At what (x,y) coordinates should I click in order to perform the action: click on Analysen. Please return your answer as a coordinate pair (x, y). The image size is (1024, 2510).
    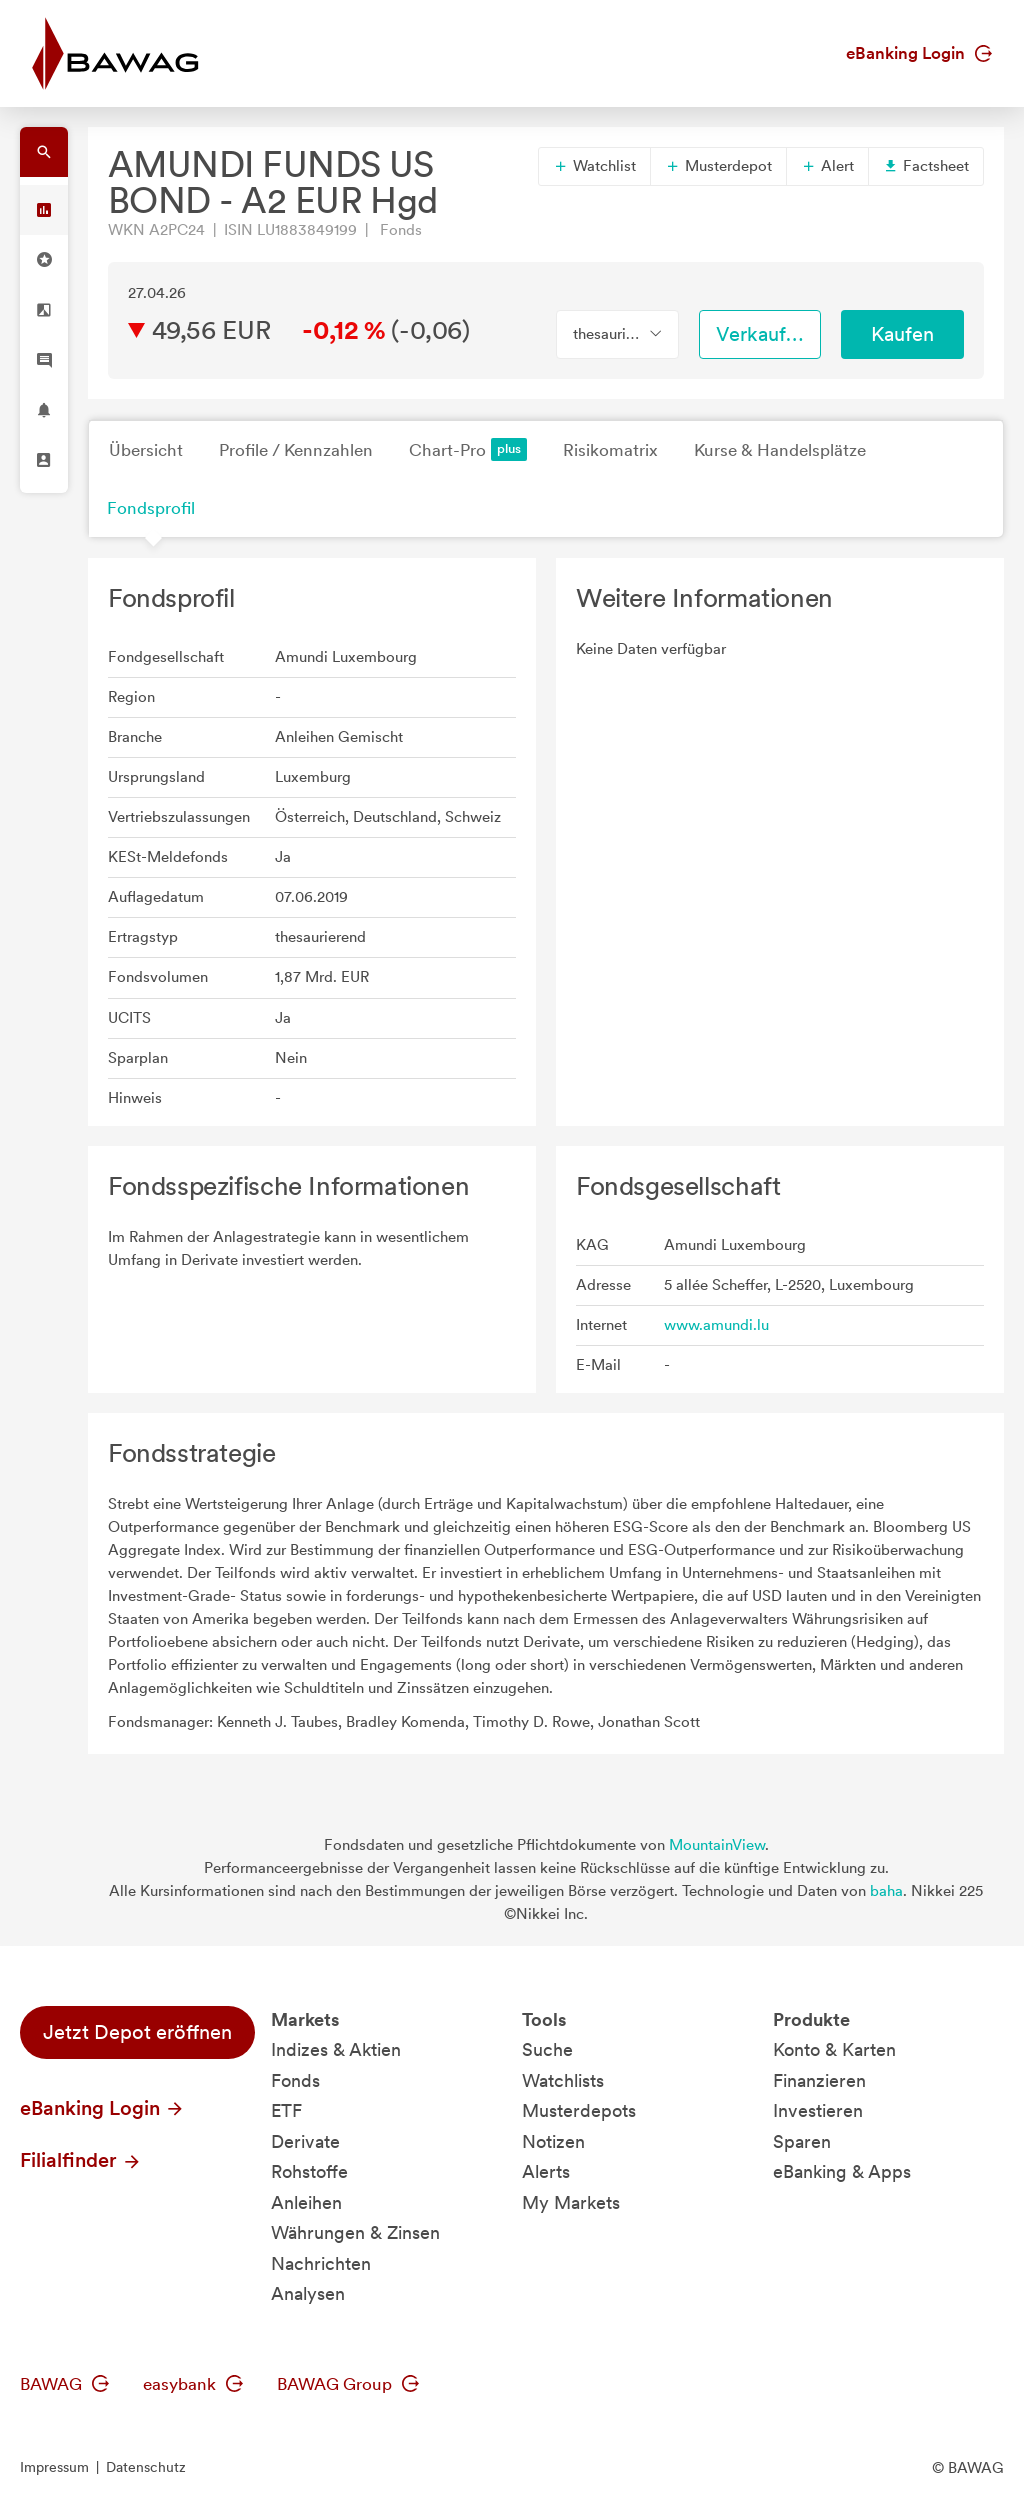
    Looking at the image, I should click on (308, 2293).